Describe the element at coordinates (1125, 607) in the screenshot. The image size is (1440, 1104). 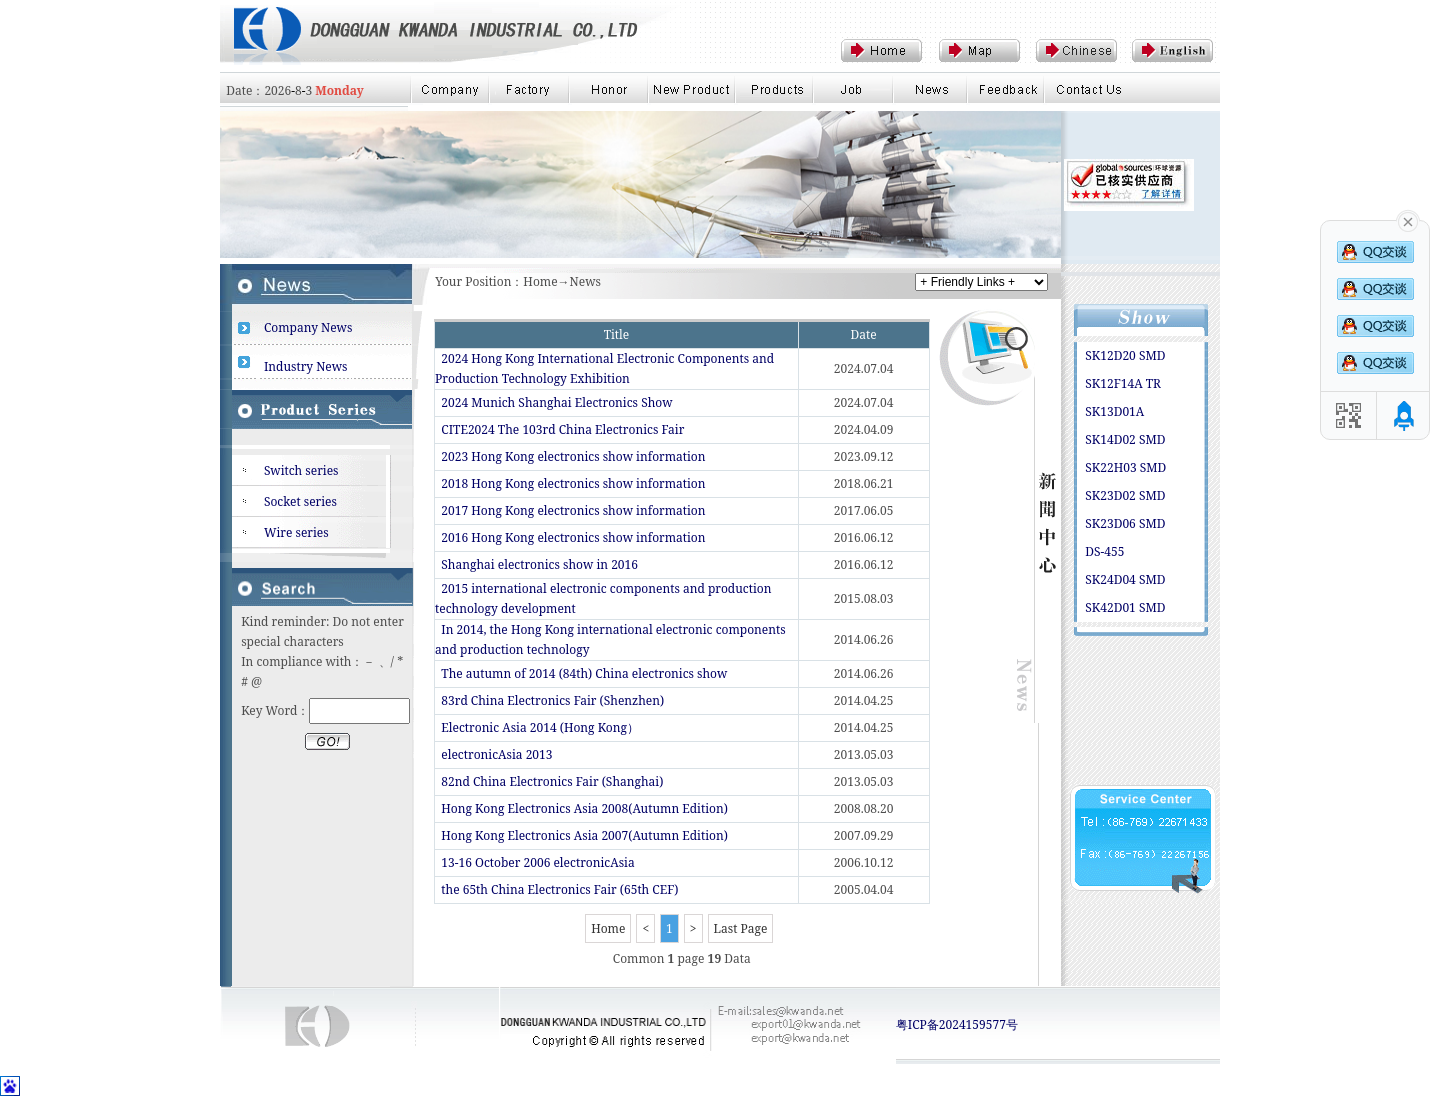
I see `SK42D01 SMD` at that location.